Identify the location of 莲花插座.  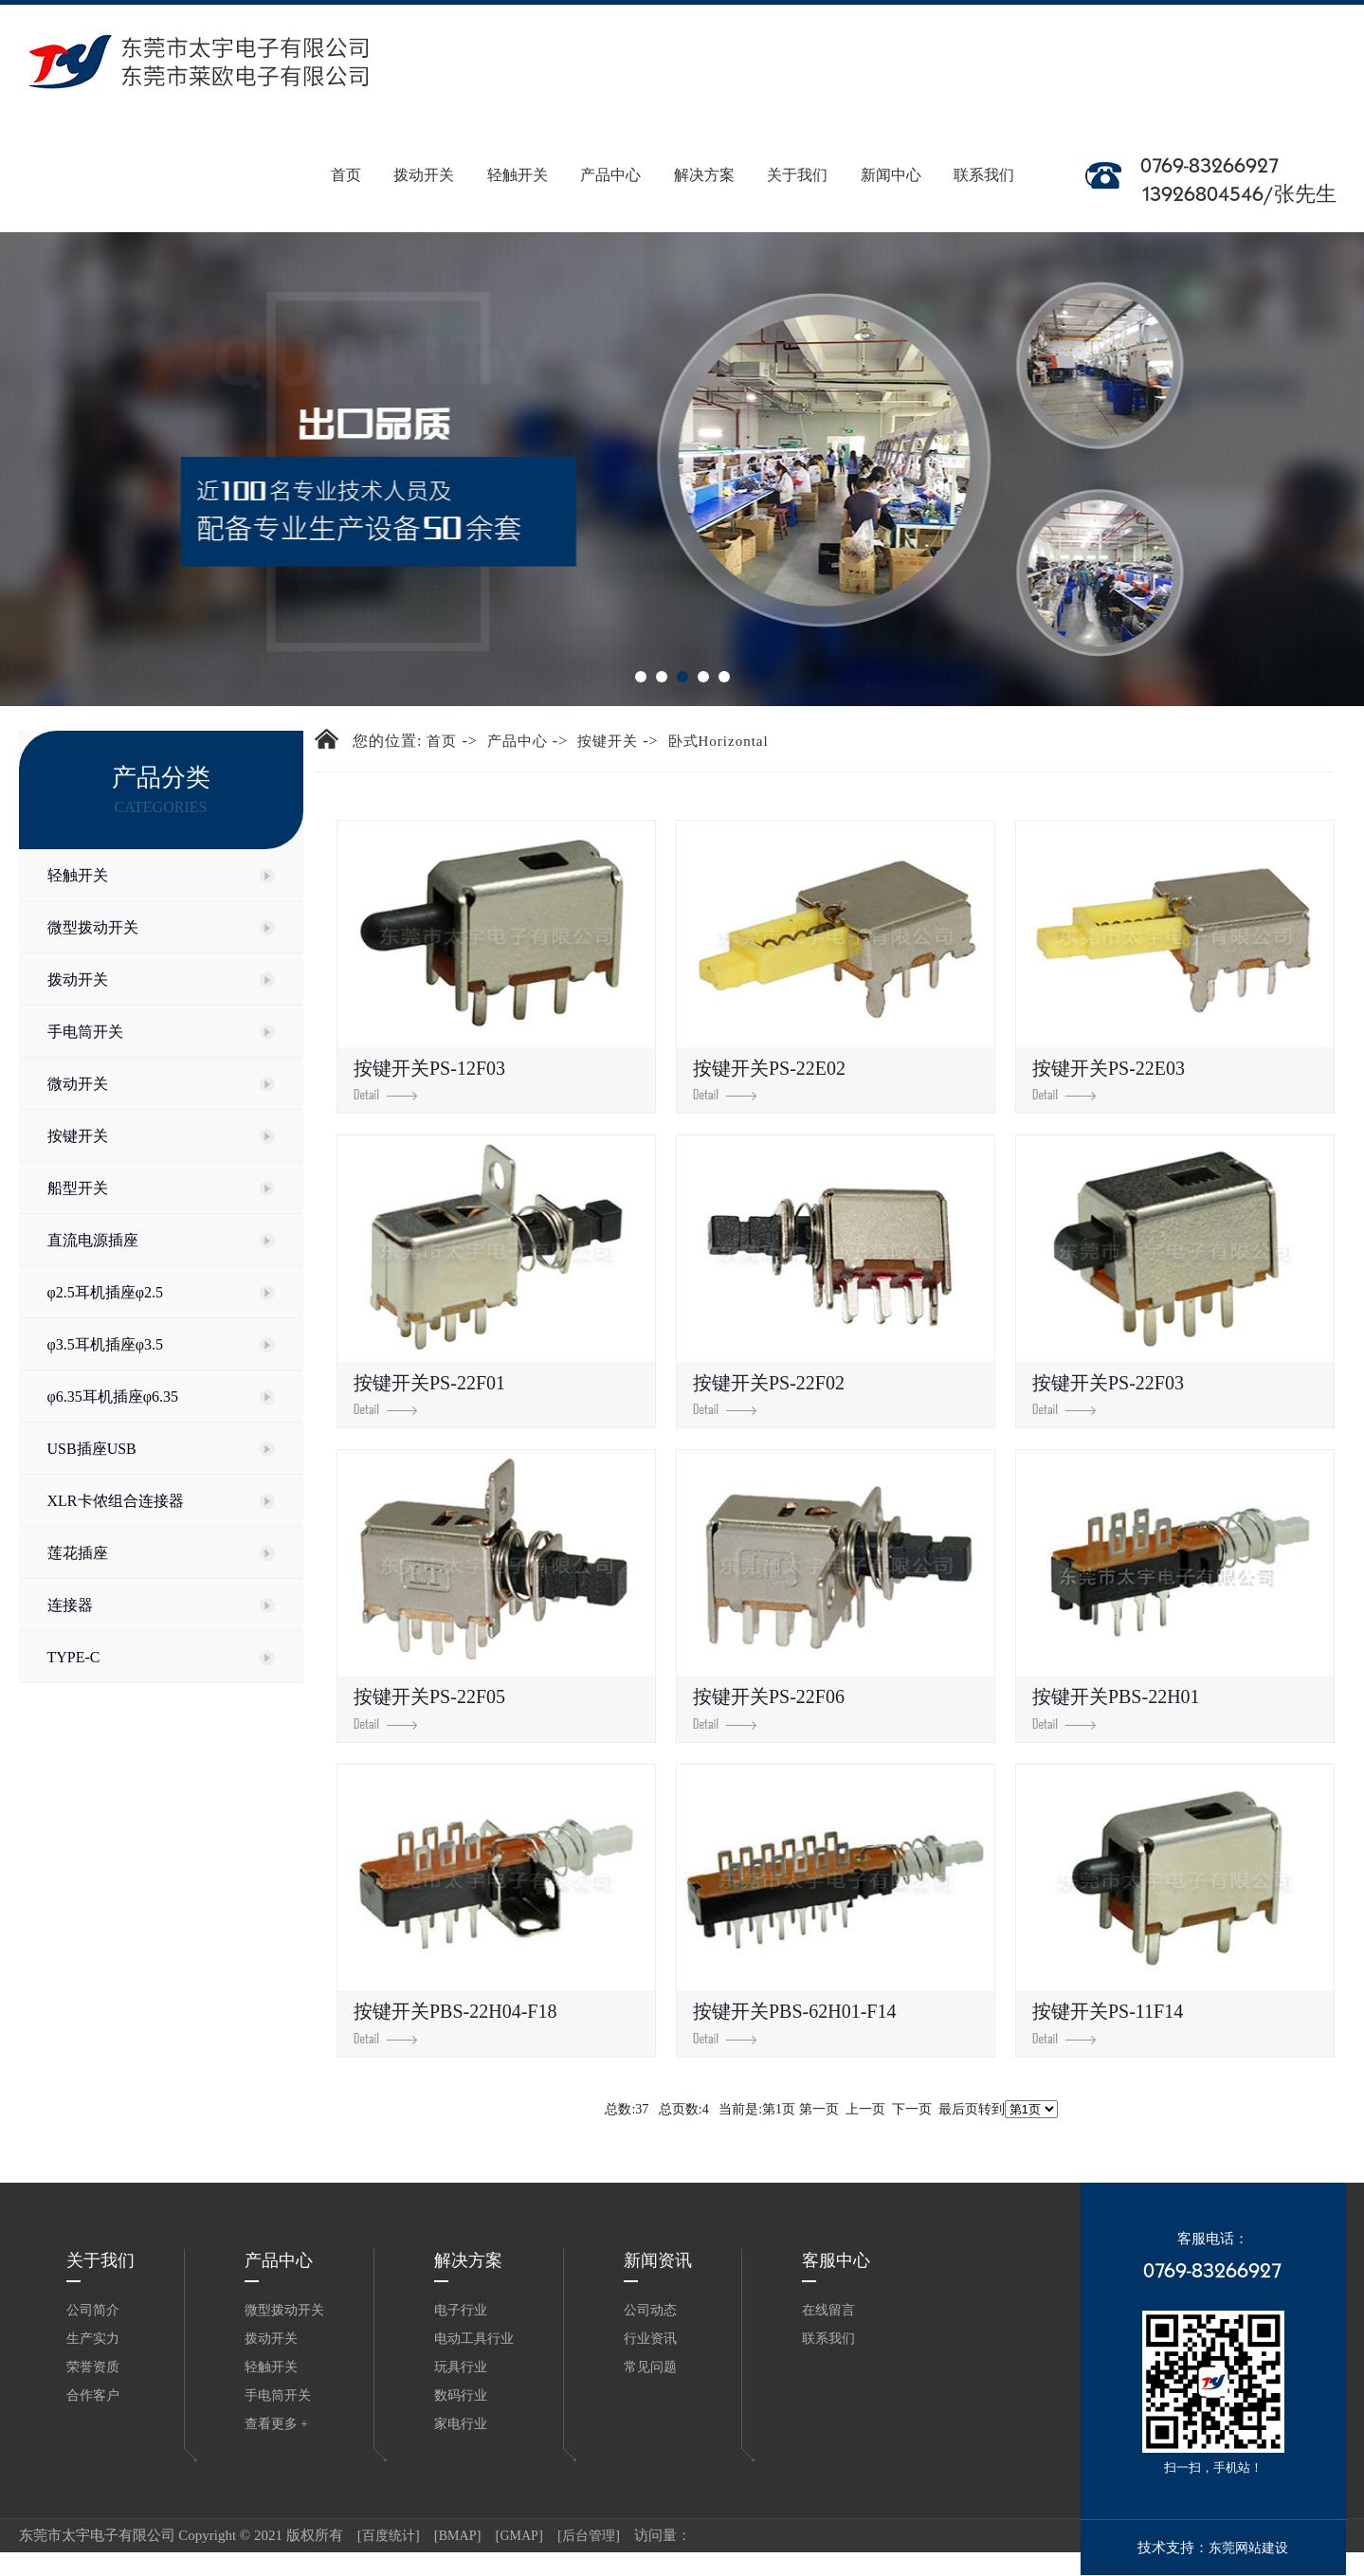
(77, 1553).